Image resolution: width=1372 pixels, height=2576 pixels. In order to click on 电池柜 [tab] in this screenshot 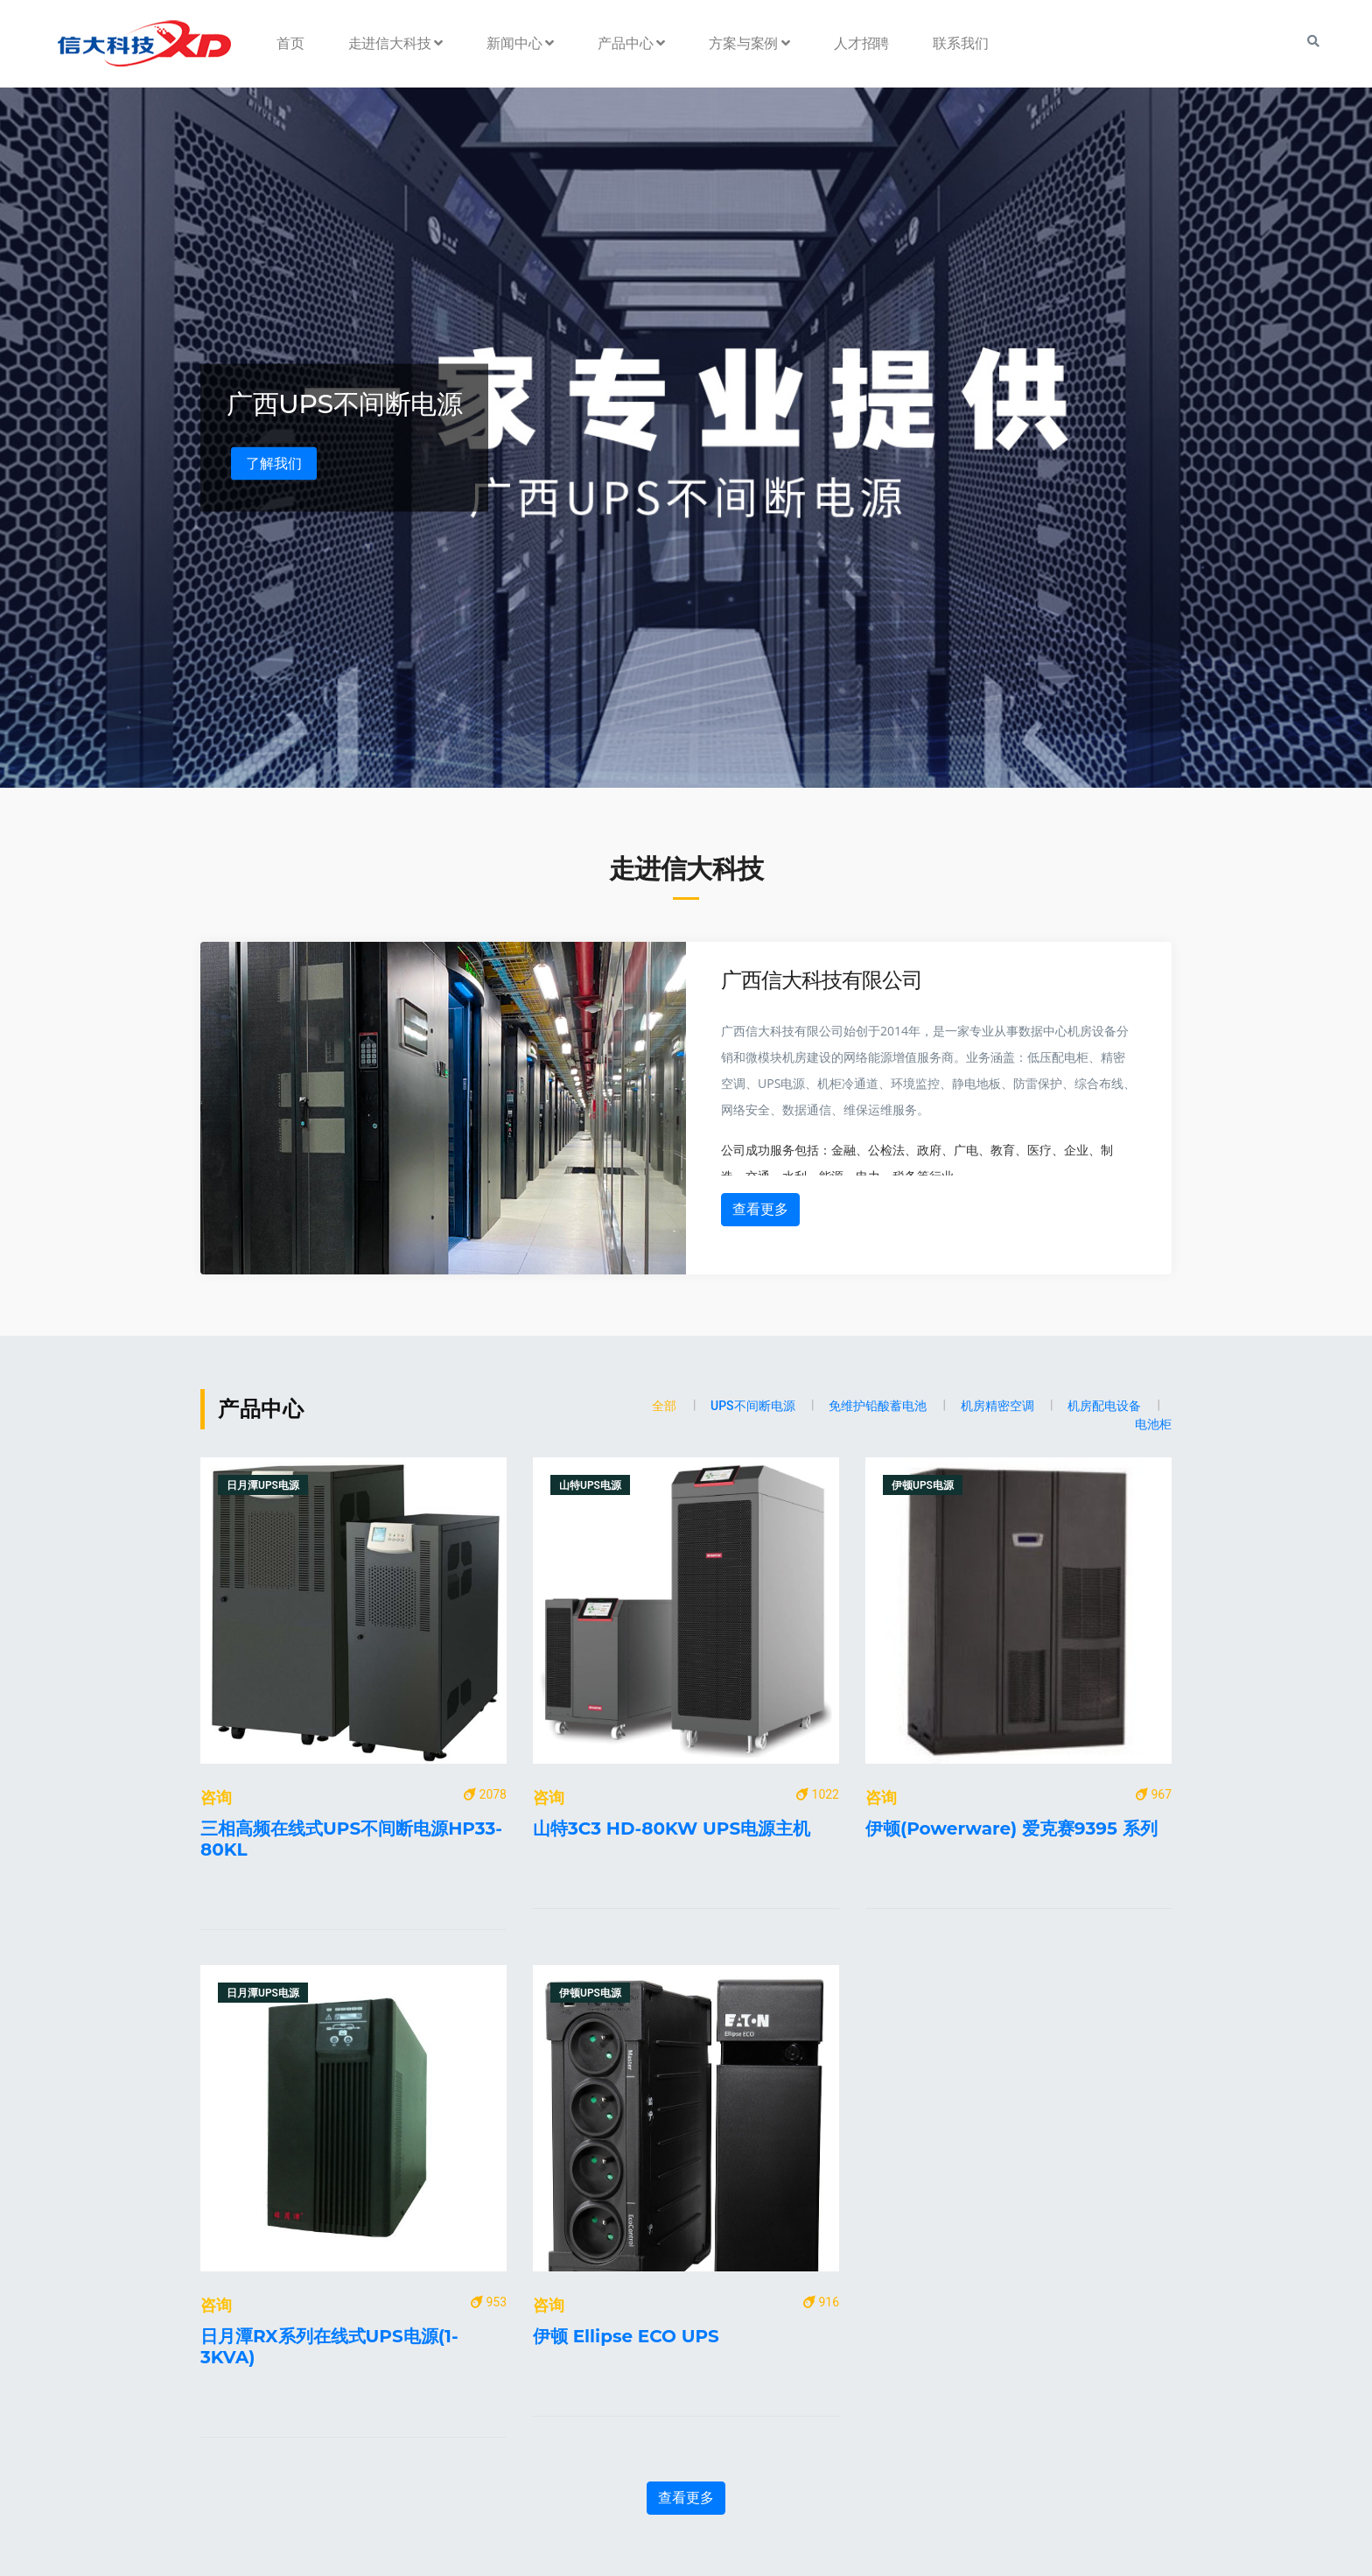, I will do `click(1153, 1424)`.